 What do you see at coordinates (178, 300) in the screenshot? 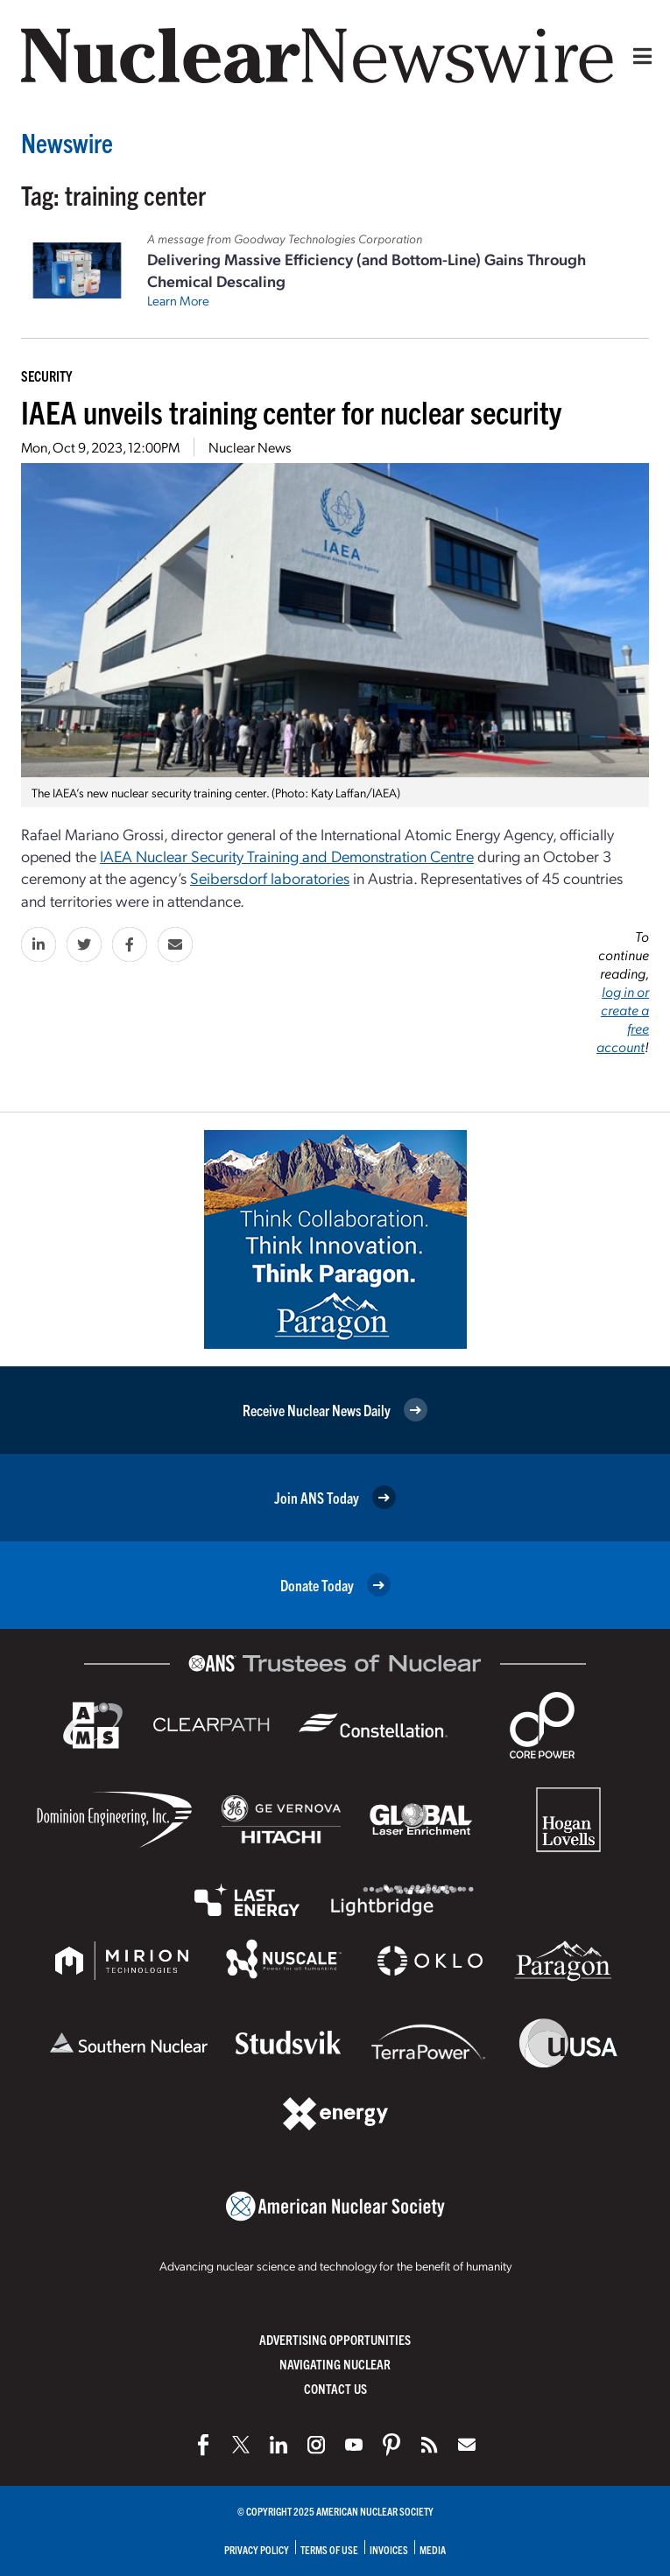
I see `Learn More` at bounding box center [178, 300].